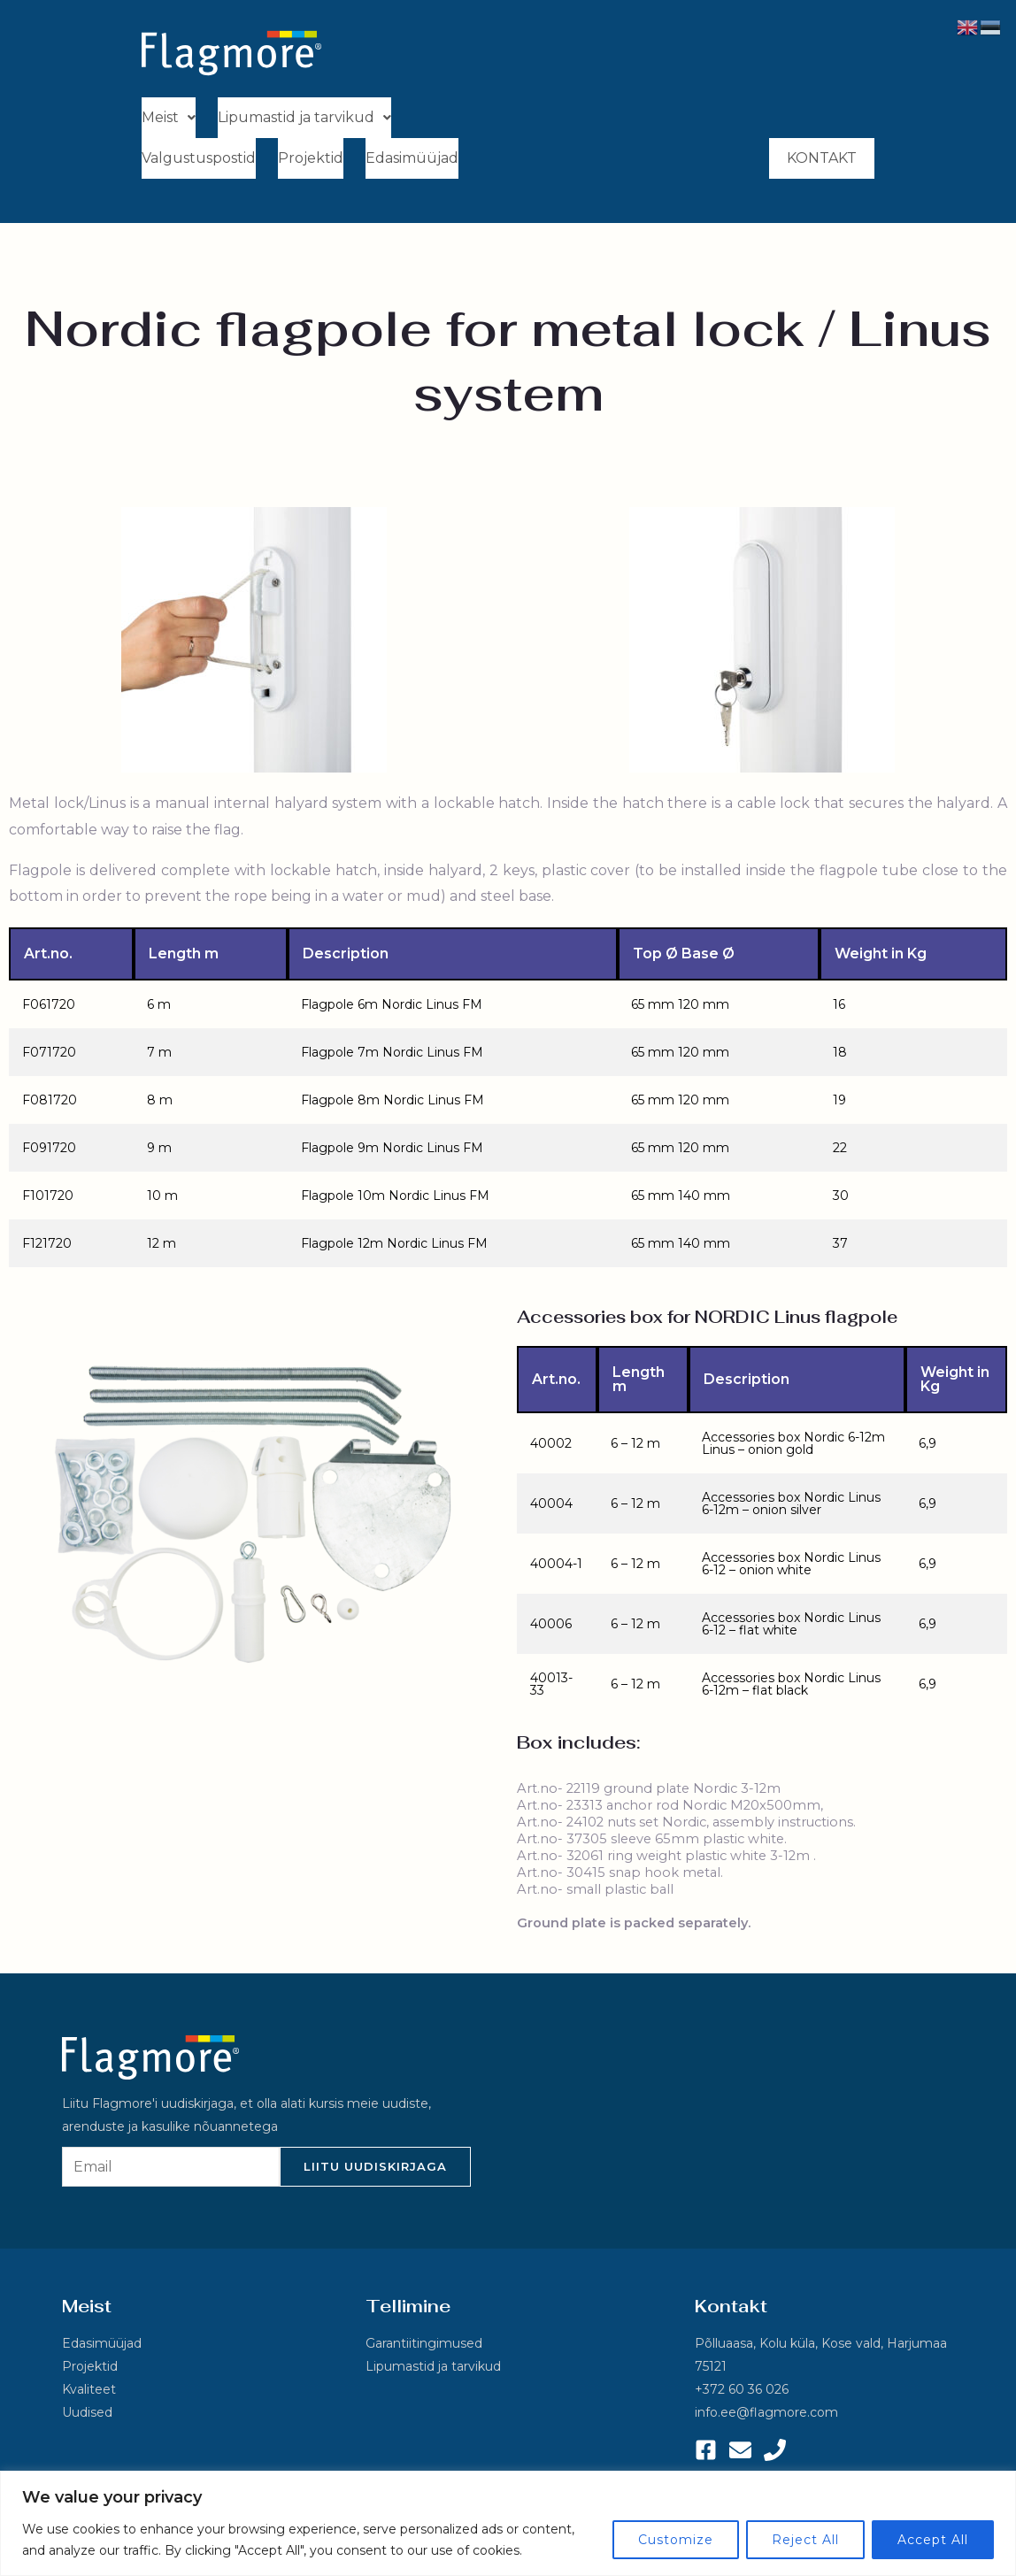 The width and height of the screenshot is (1016, 2576). I want to click on Kvaliteet, so click(89, 2393).